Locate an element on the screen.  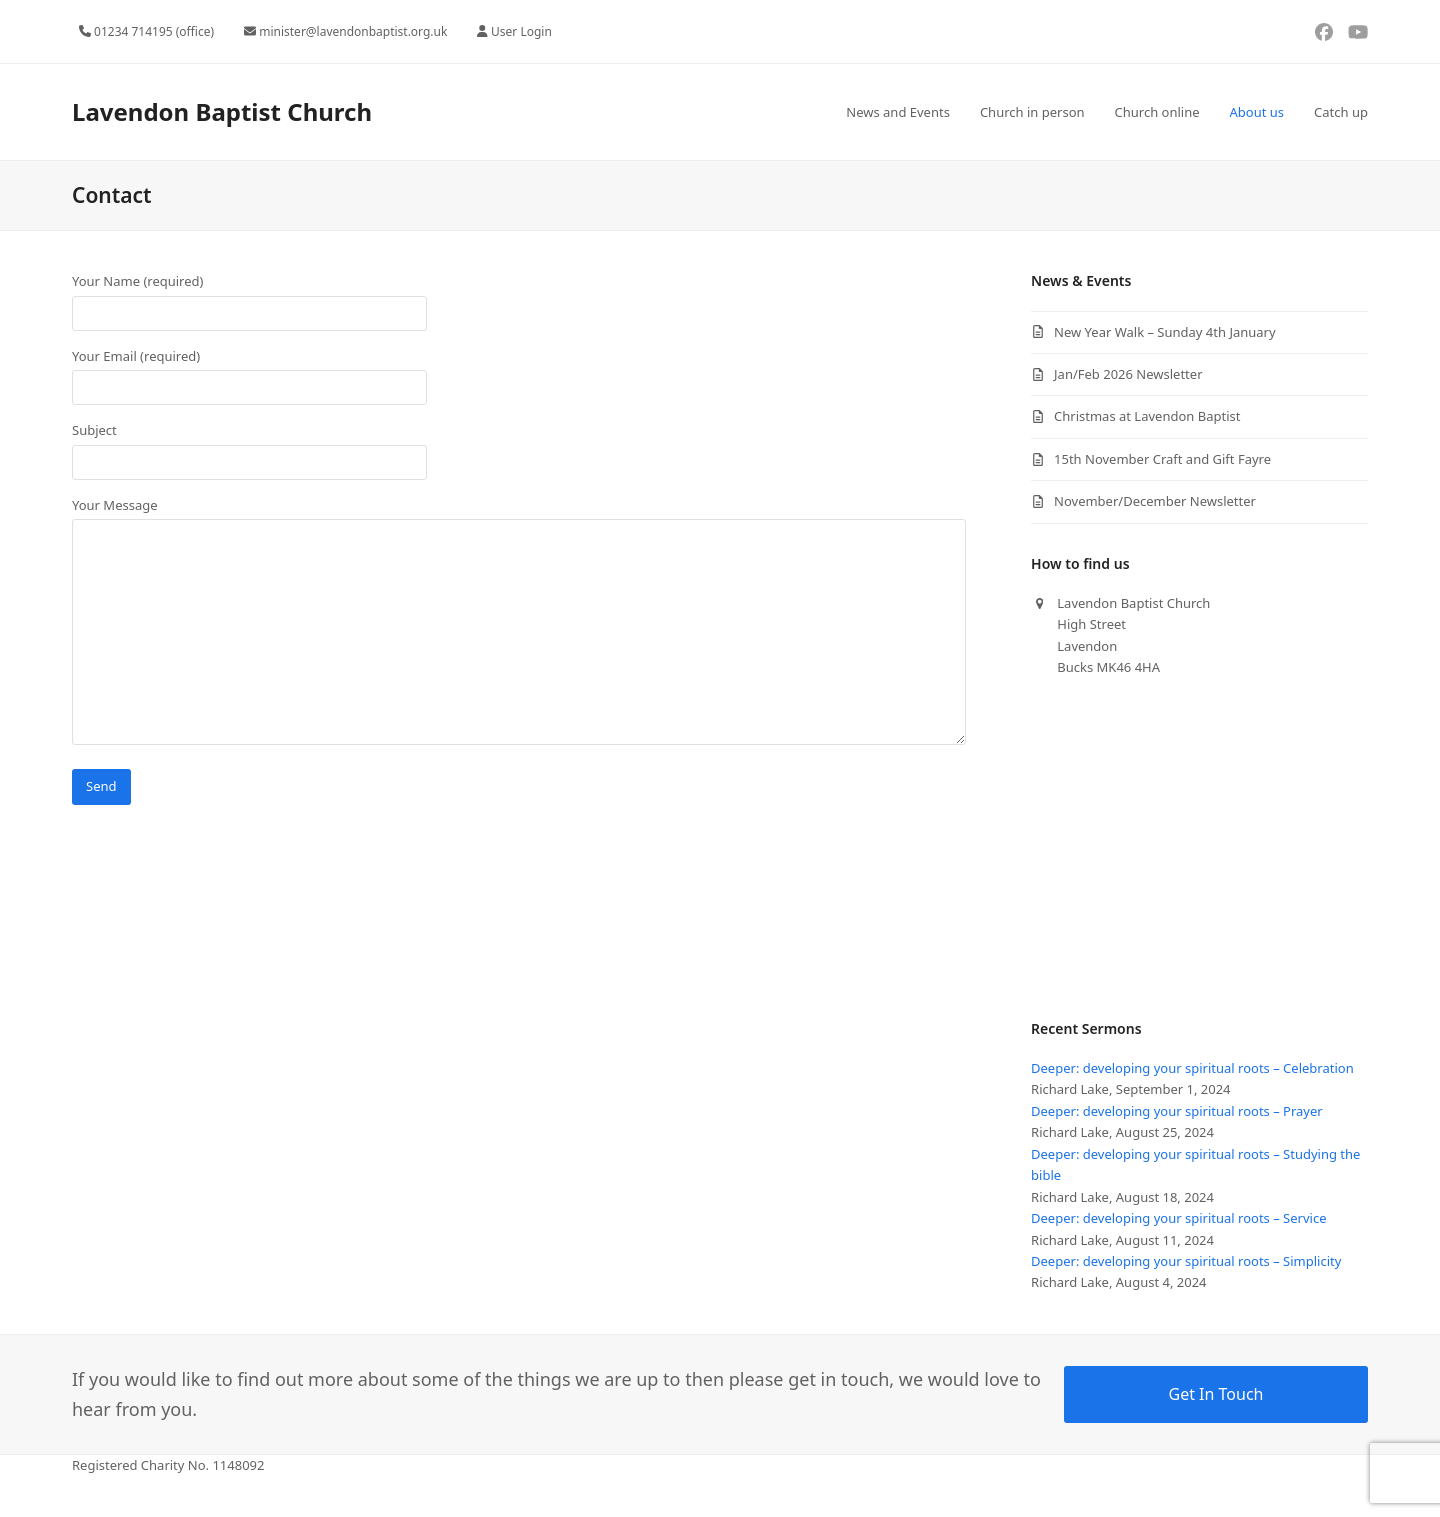
November/December Newsletter is located at coordinates (1155, 501).